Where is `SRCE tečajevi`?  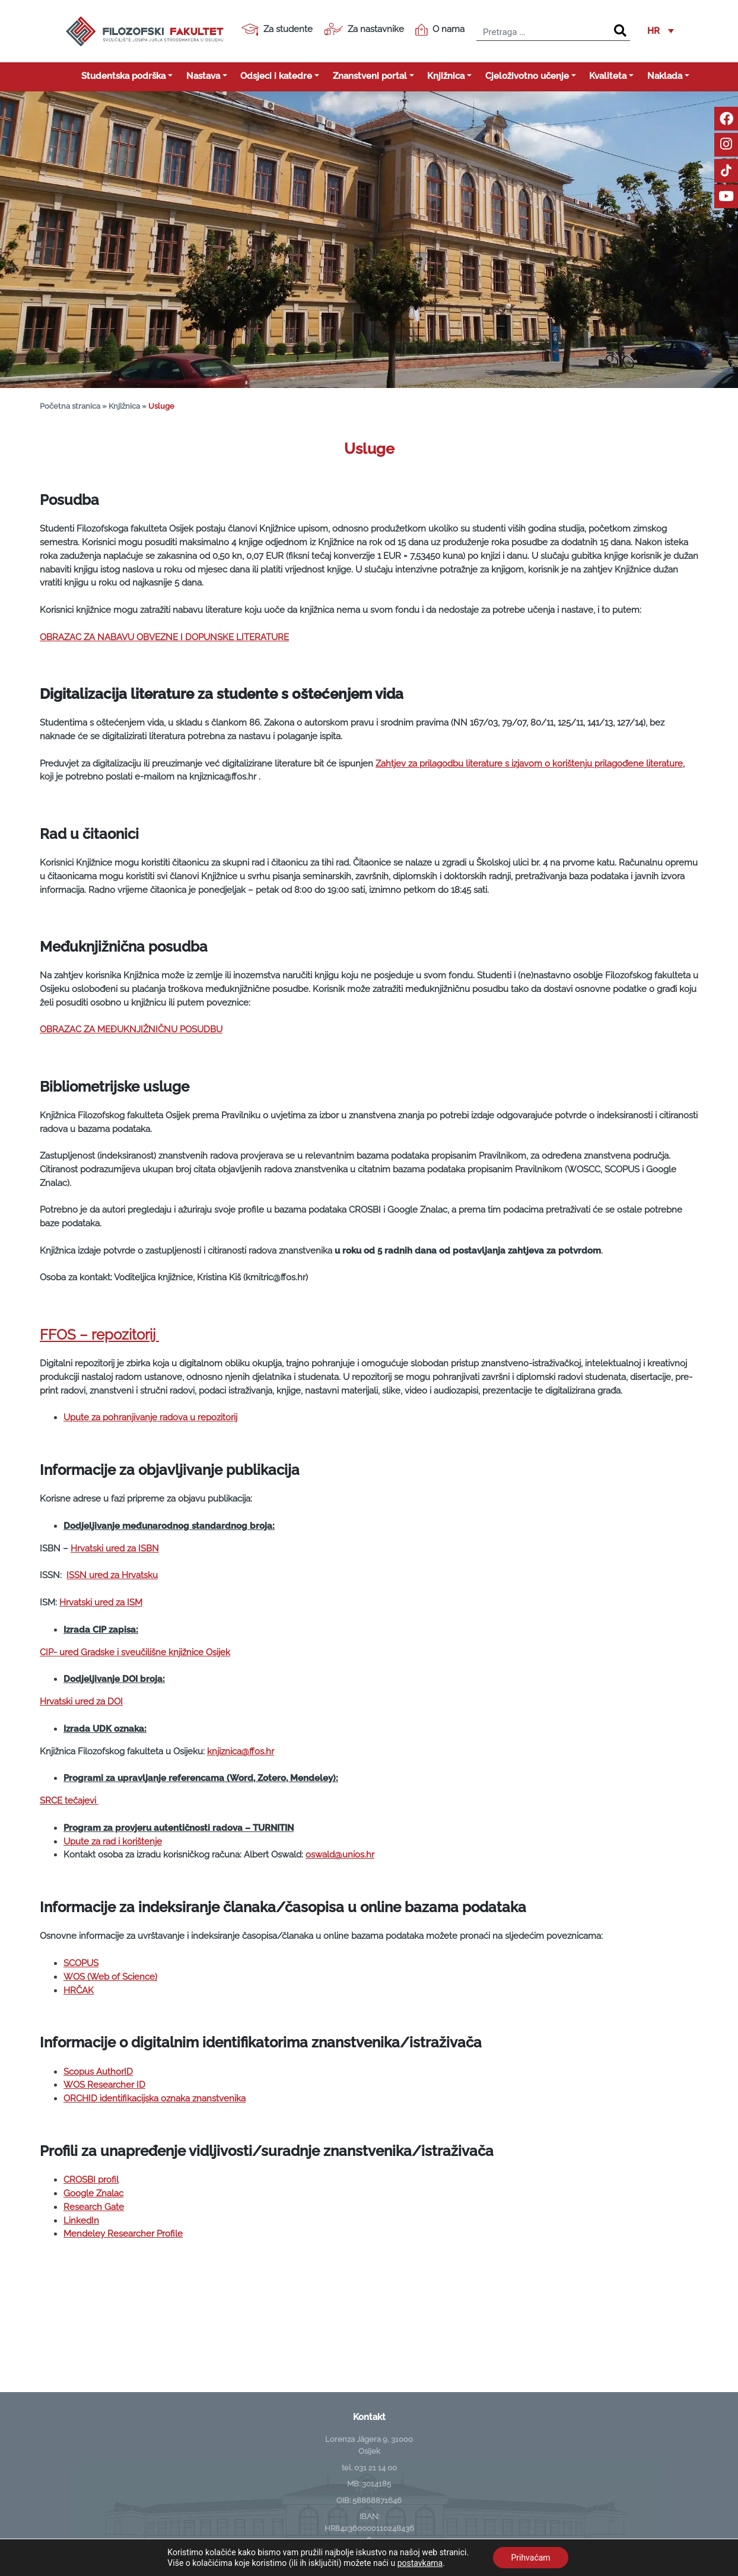 SRCE tečajevi is located at coordinates (69, 1800).